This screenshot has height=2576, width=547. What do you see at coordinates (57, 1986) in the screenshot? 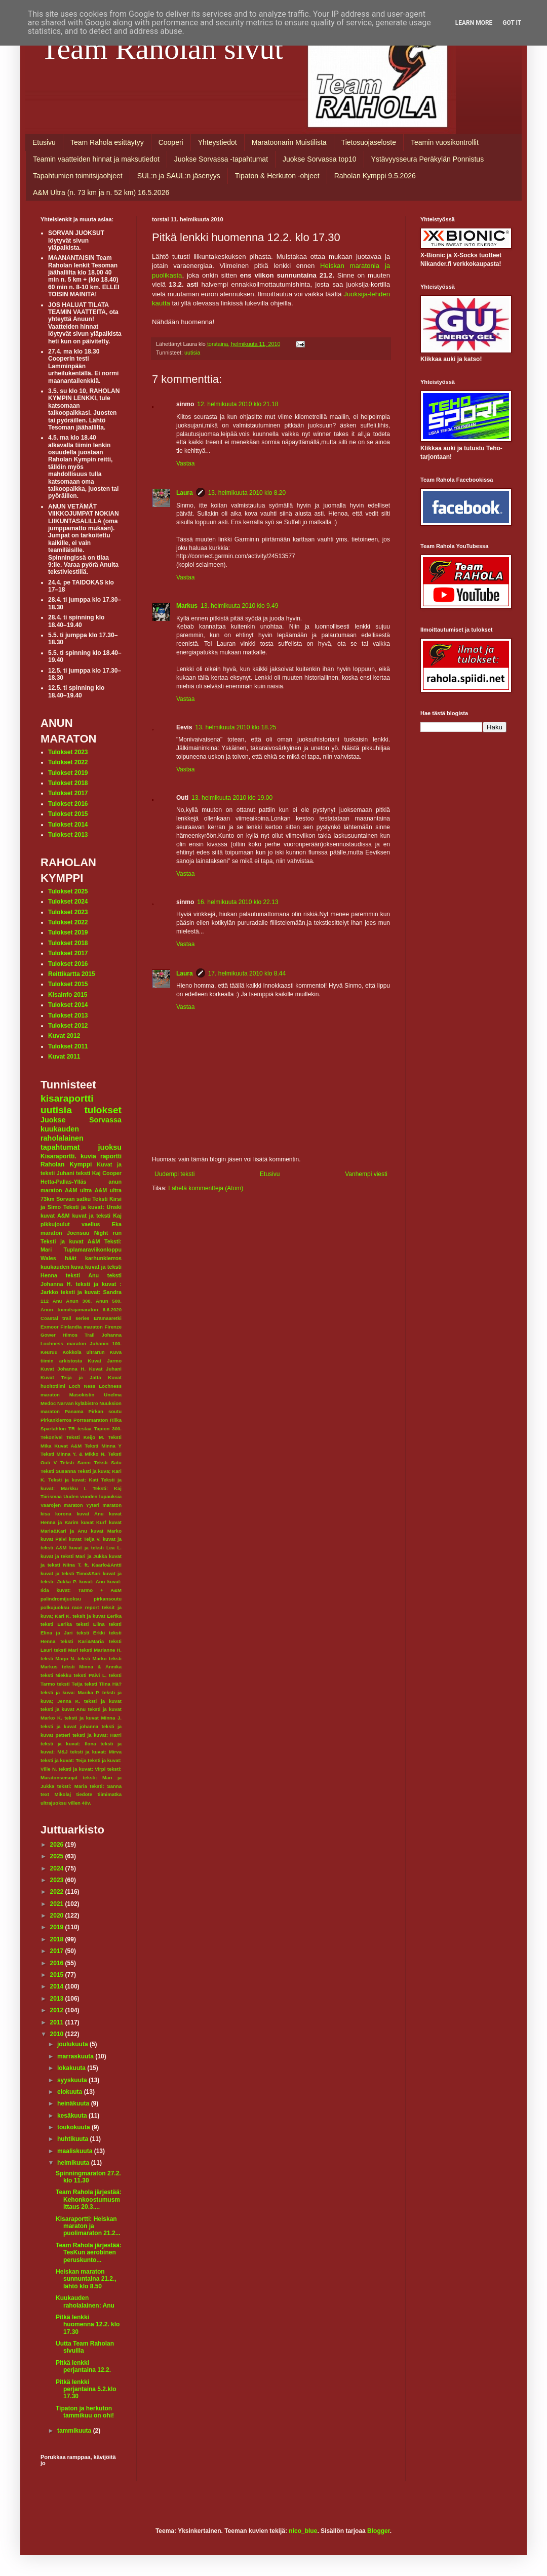
I see `2014` at bounding box center [57, 1986].